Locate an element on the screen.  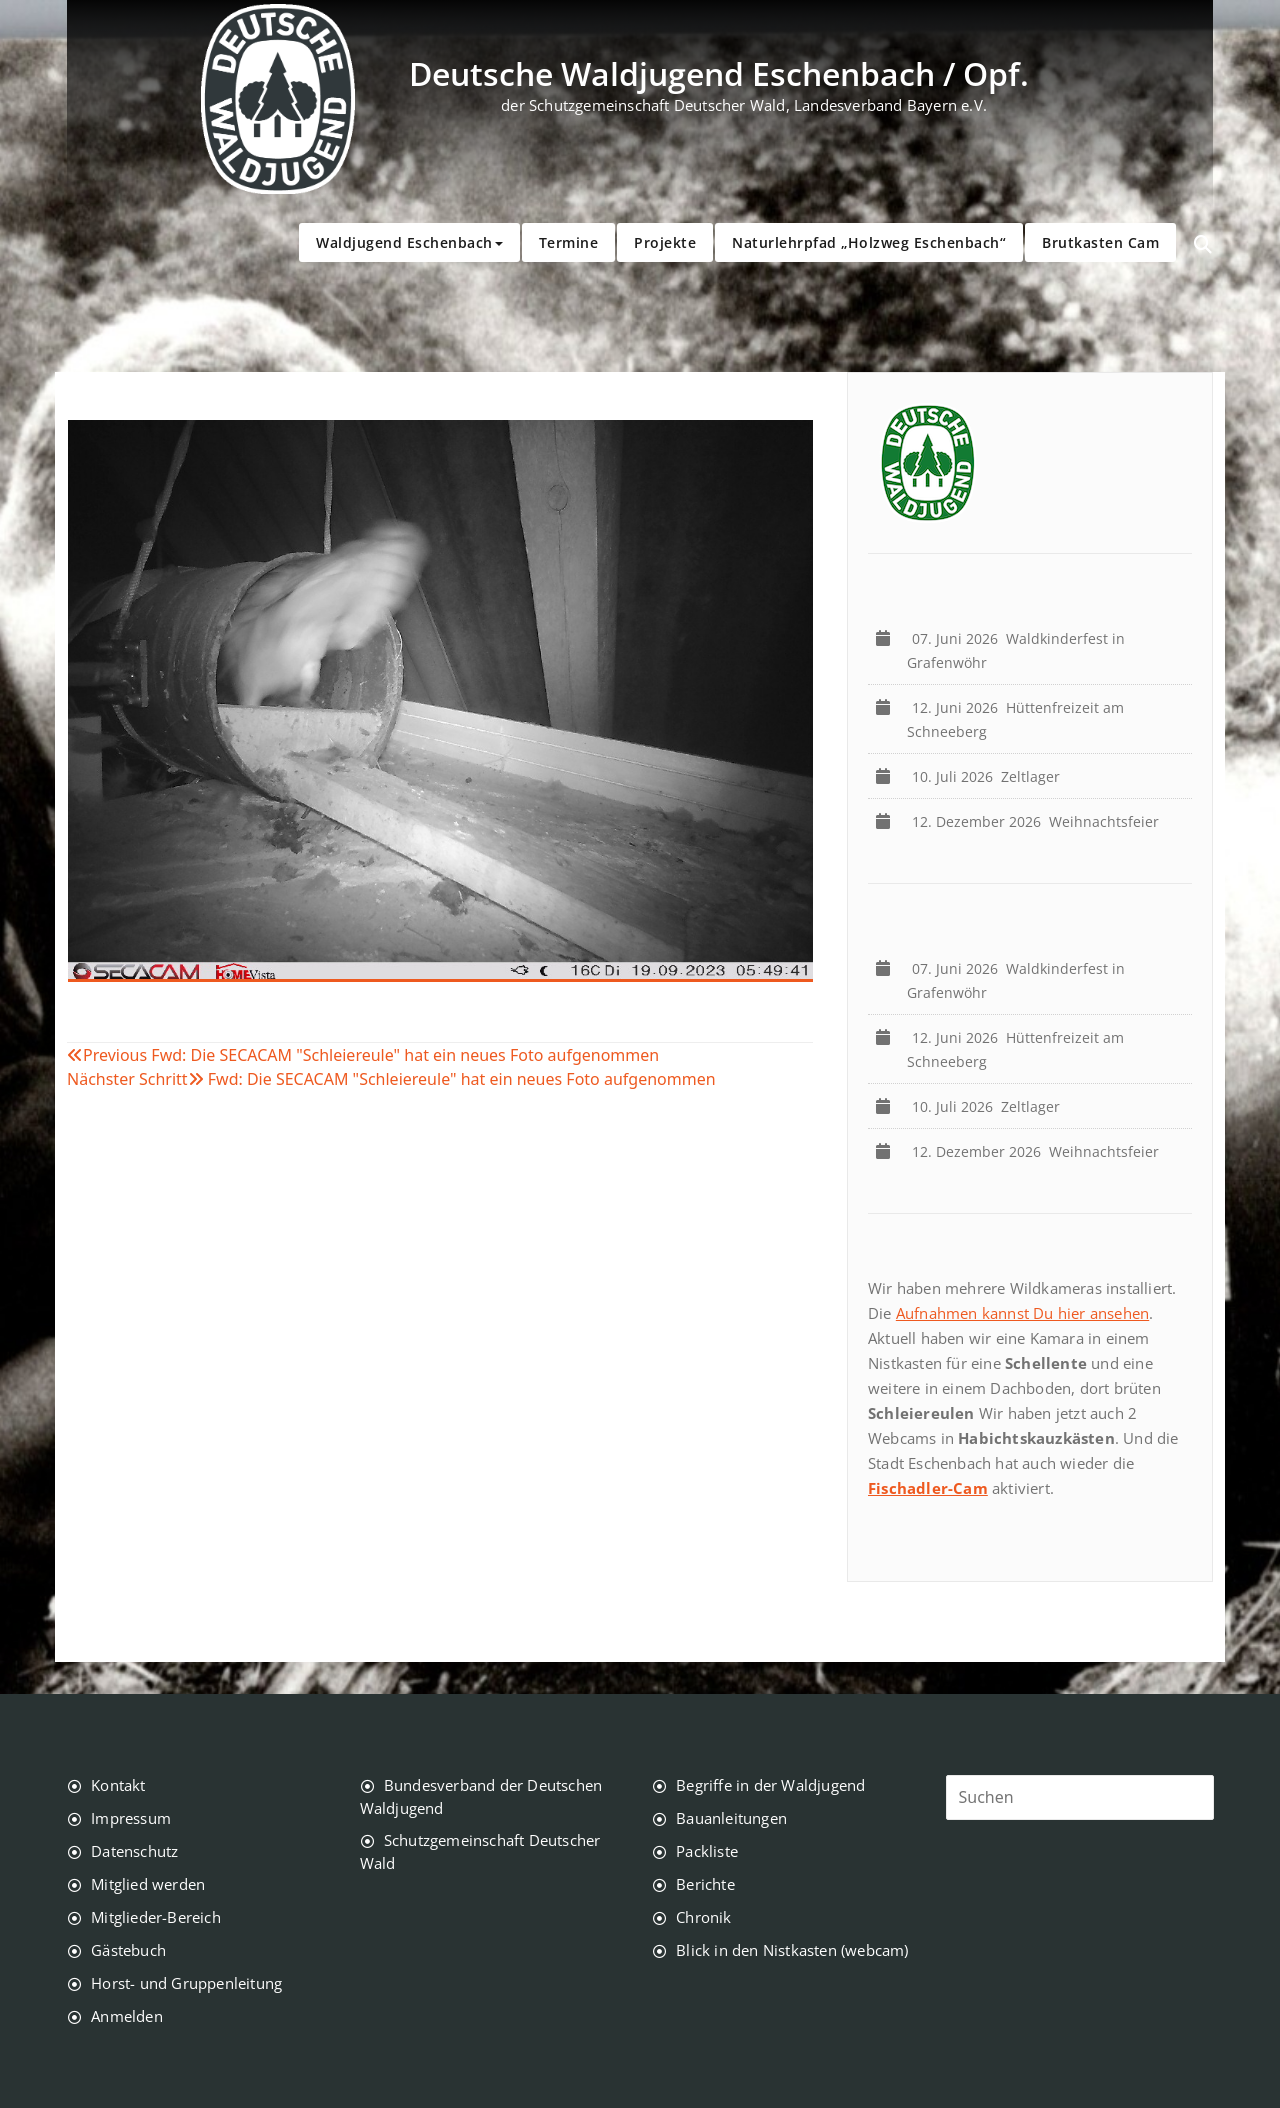
Horst- und Gruppenleitung is located at coordinates (186, 1983).